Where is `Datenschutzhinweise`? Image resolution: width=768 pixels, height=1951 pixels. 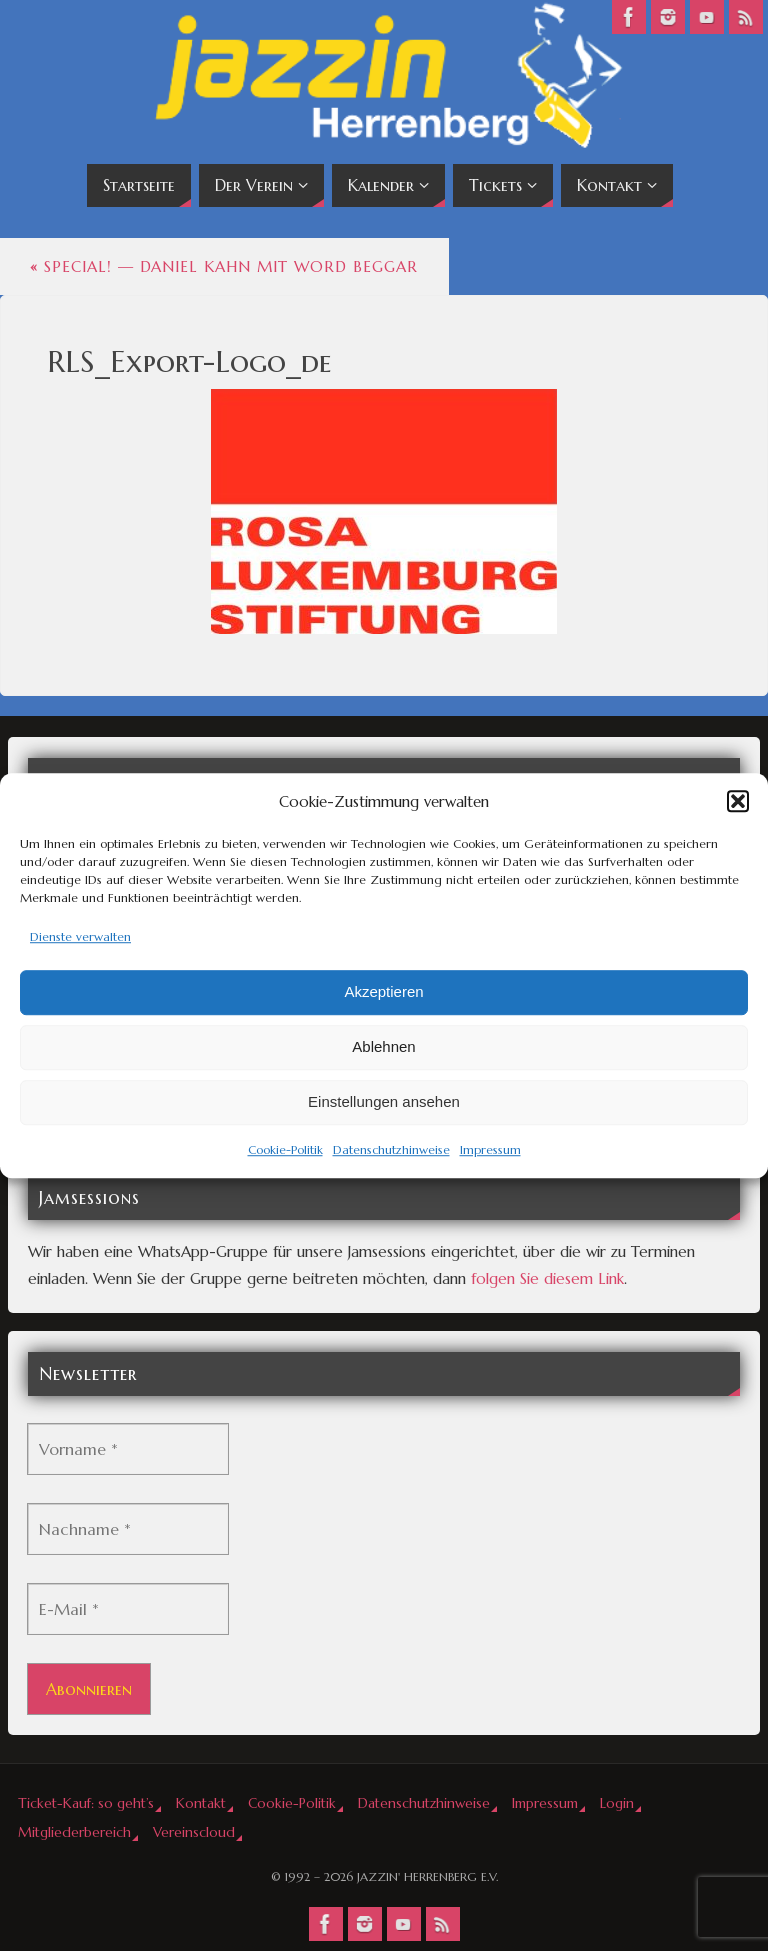
Datenschutzhinweise is located at coordinates (391, 1149).